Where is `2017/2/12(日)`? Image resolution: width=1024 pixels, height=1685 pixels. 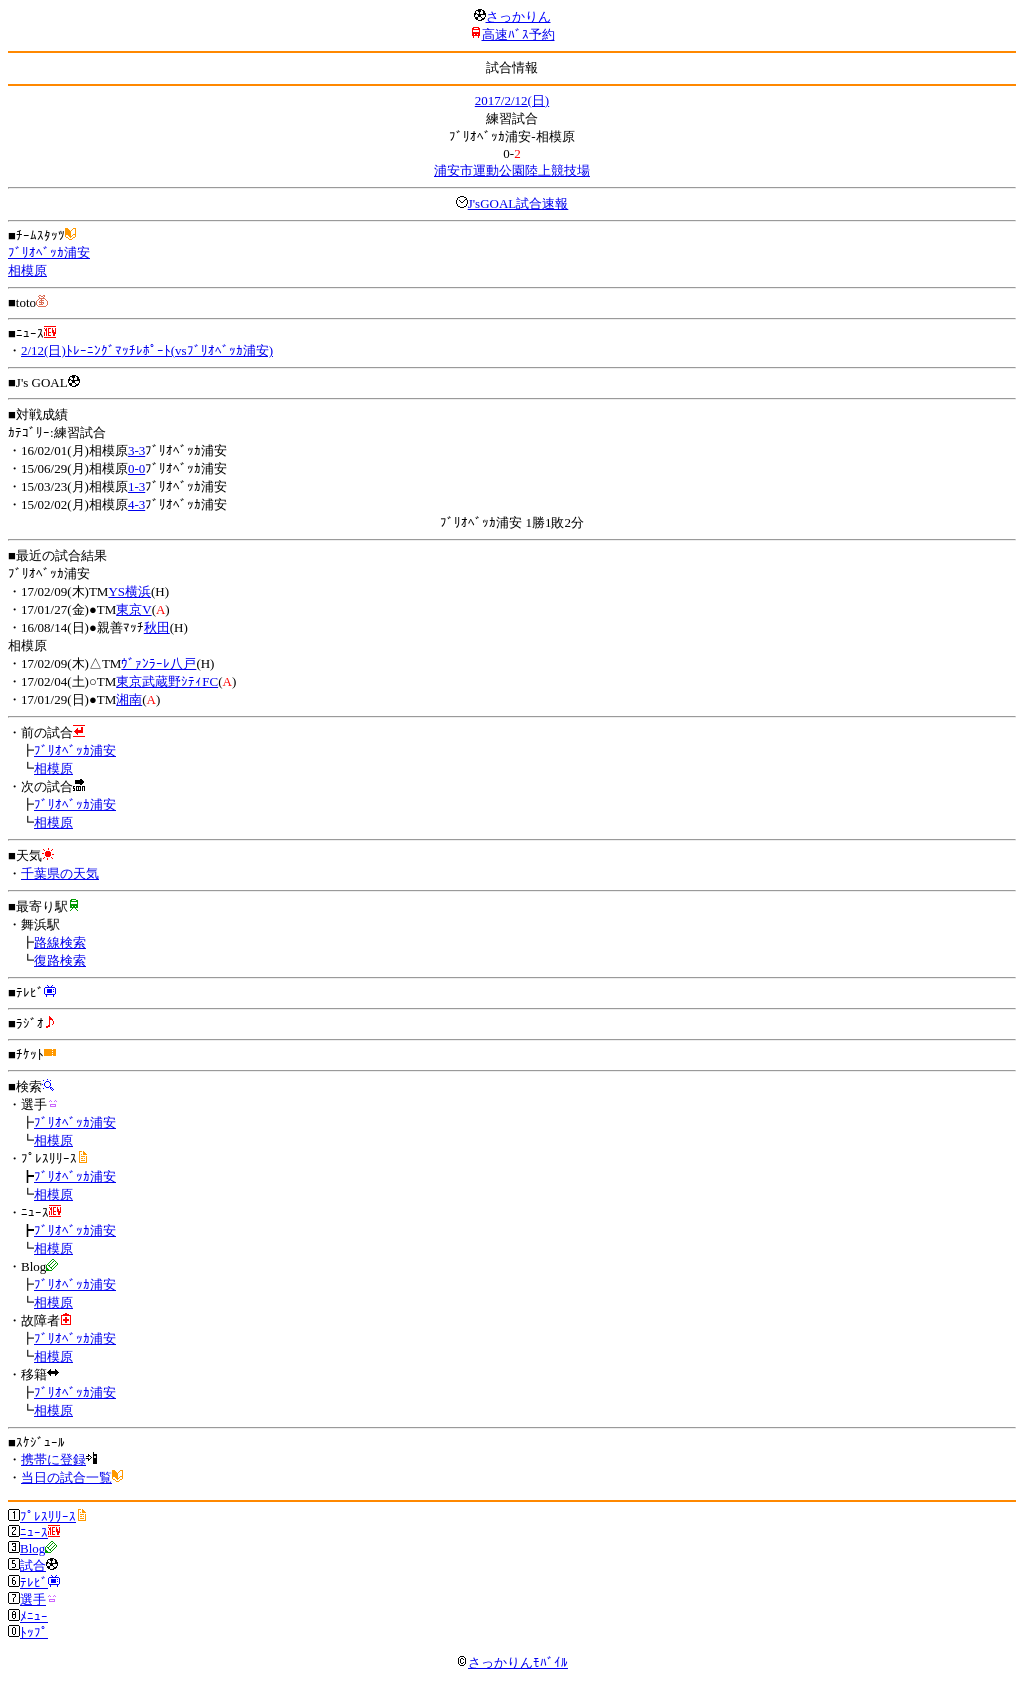
2017/2/12(日) is located at coordinates (512, 100).